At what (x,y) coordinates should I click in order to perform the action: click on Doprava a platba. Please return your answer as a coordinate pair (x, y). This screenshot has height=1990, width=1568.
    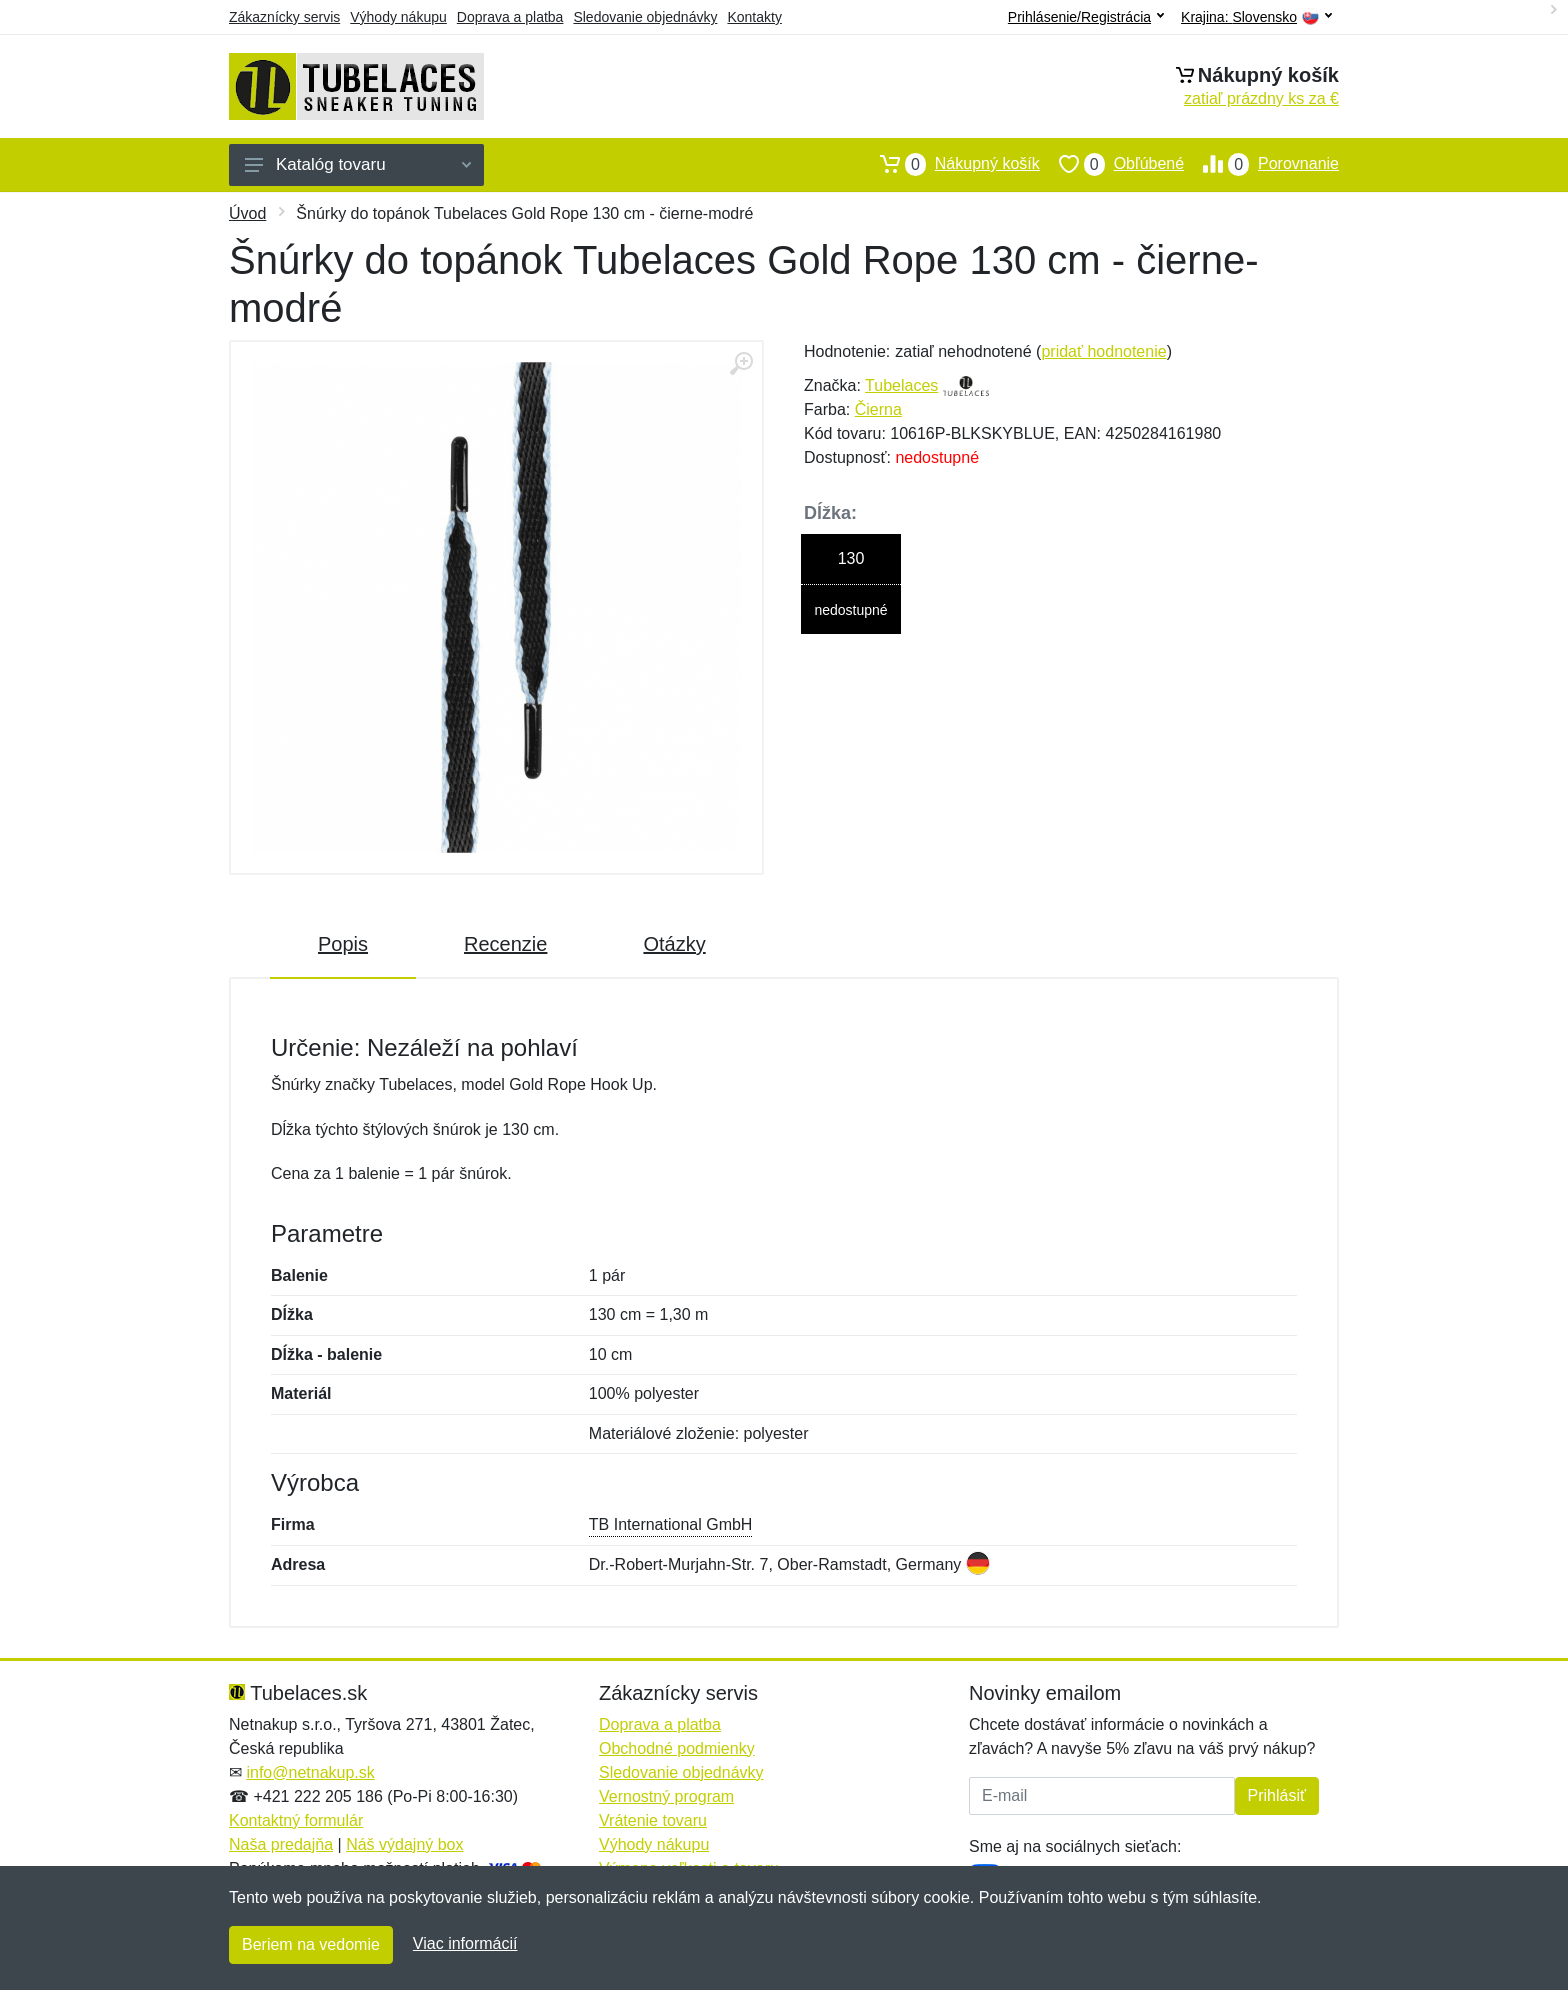
    Looking at the image, I should click on (510, 17).